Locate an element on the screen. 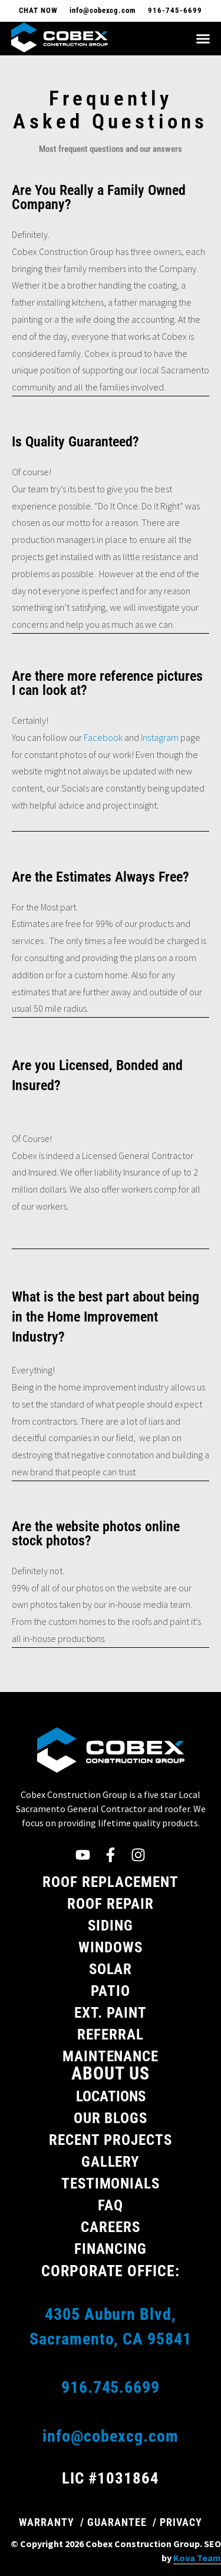 The height and width of the screenshot is (2576, 221). GUARANTEE is located at coordinates (117, 2522).